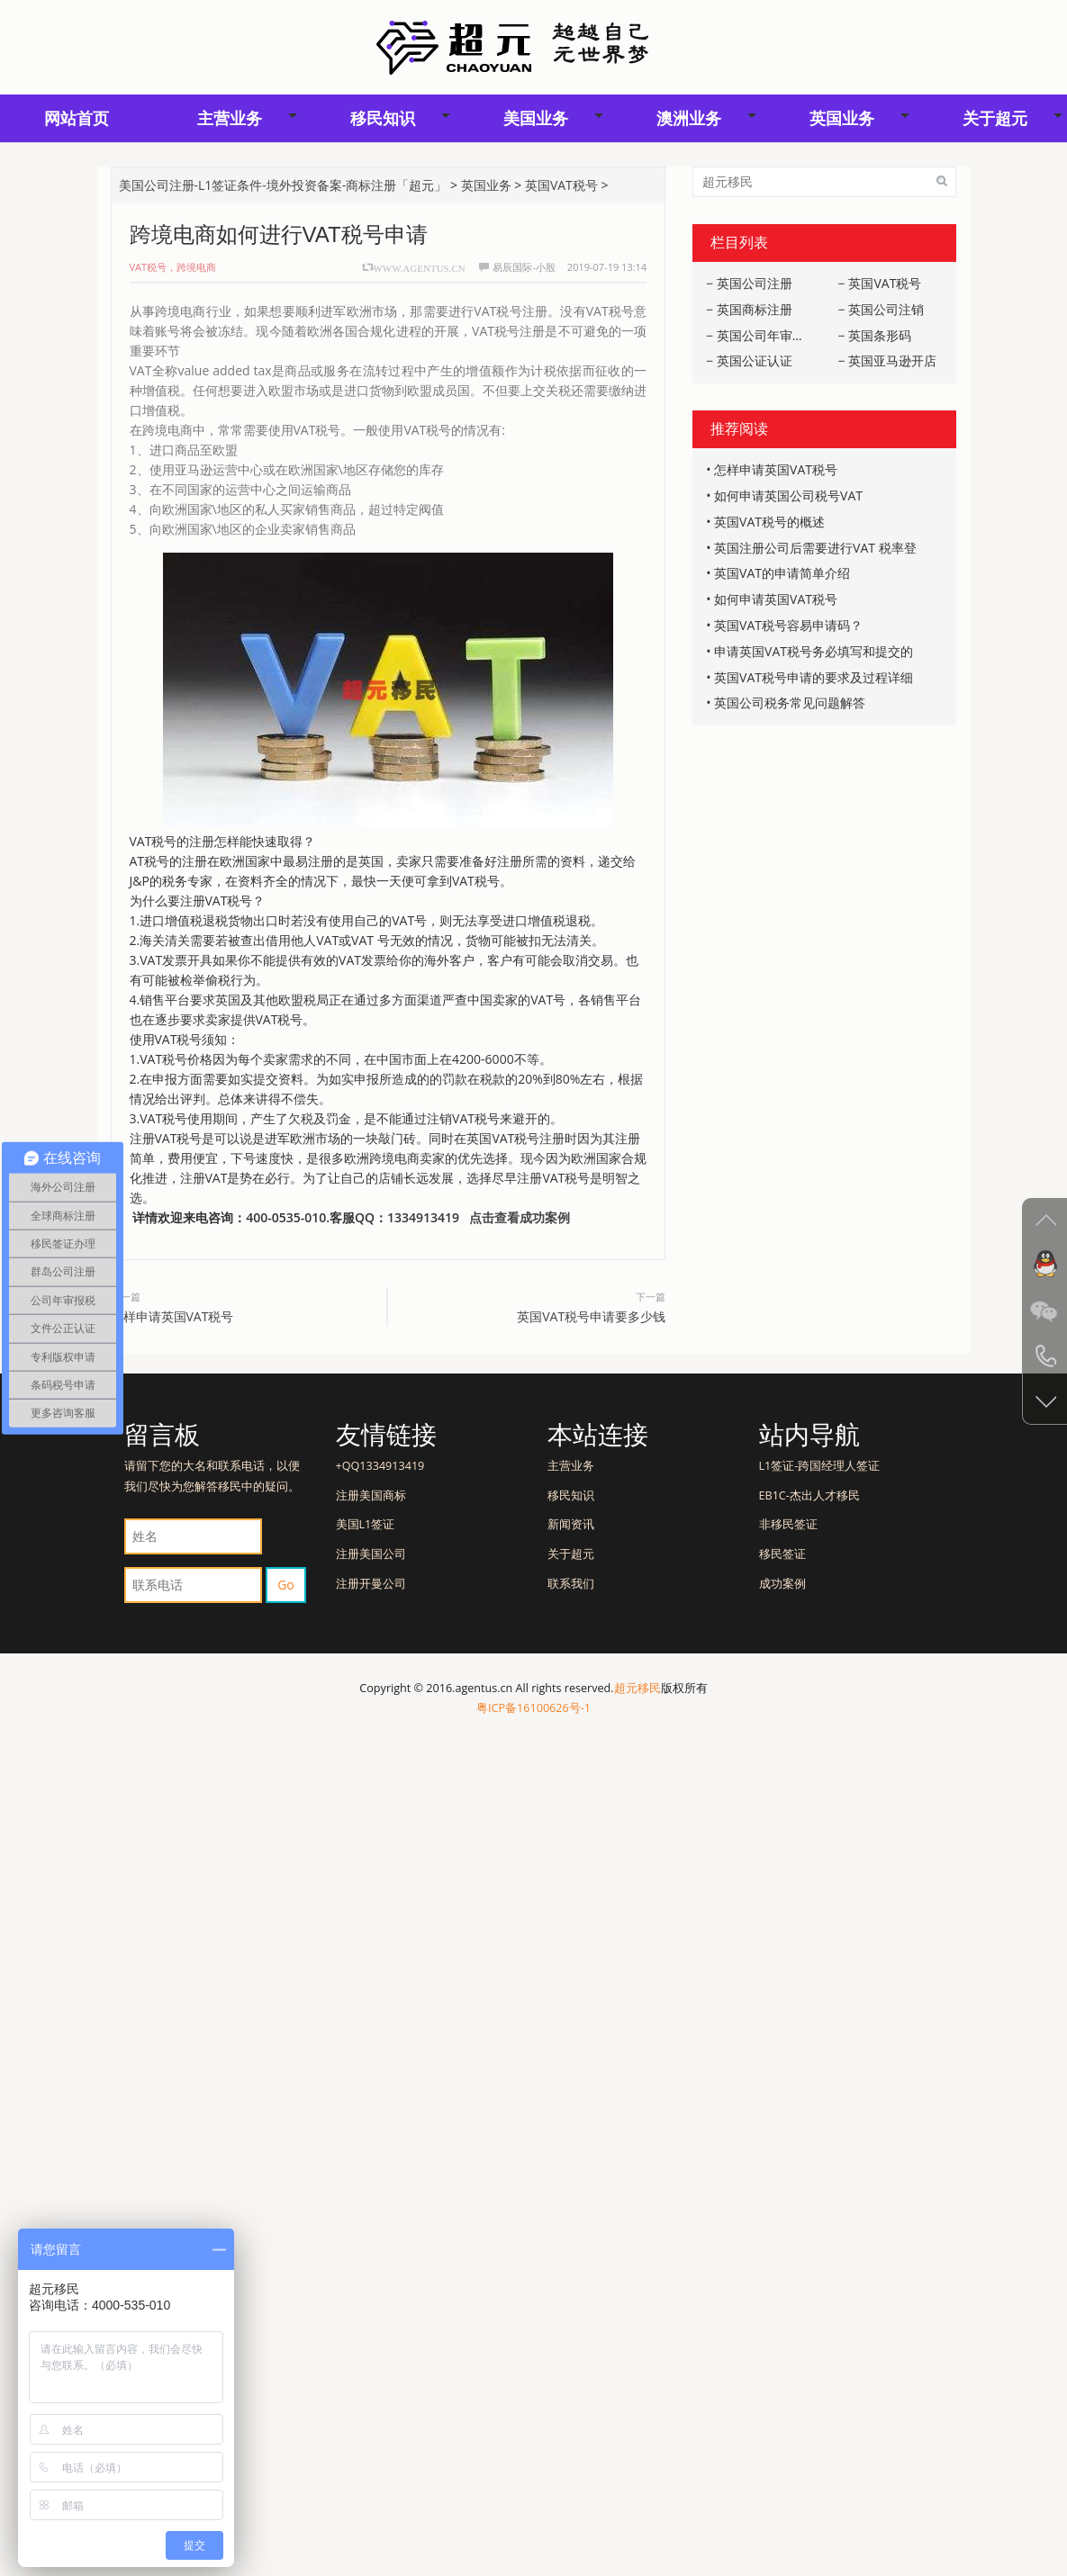 The image size is (1067, 2576). Describe the element at coordinates (365, 1524) in the screenshot. I see `美国L1签证` at that location.